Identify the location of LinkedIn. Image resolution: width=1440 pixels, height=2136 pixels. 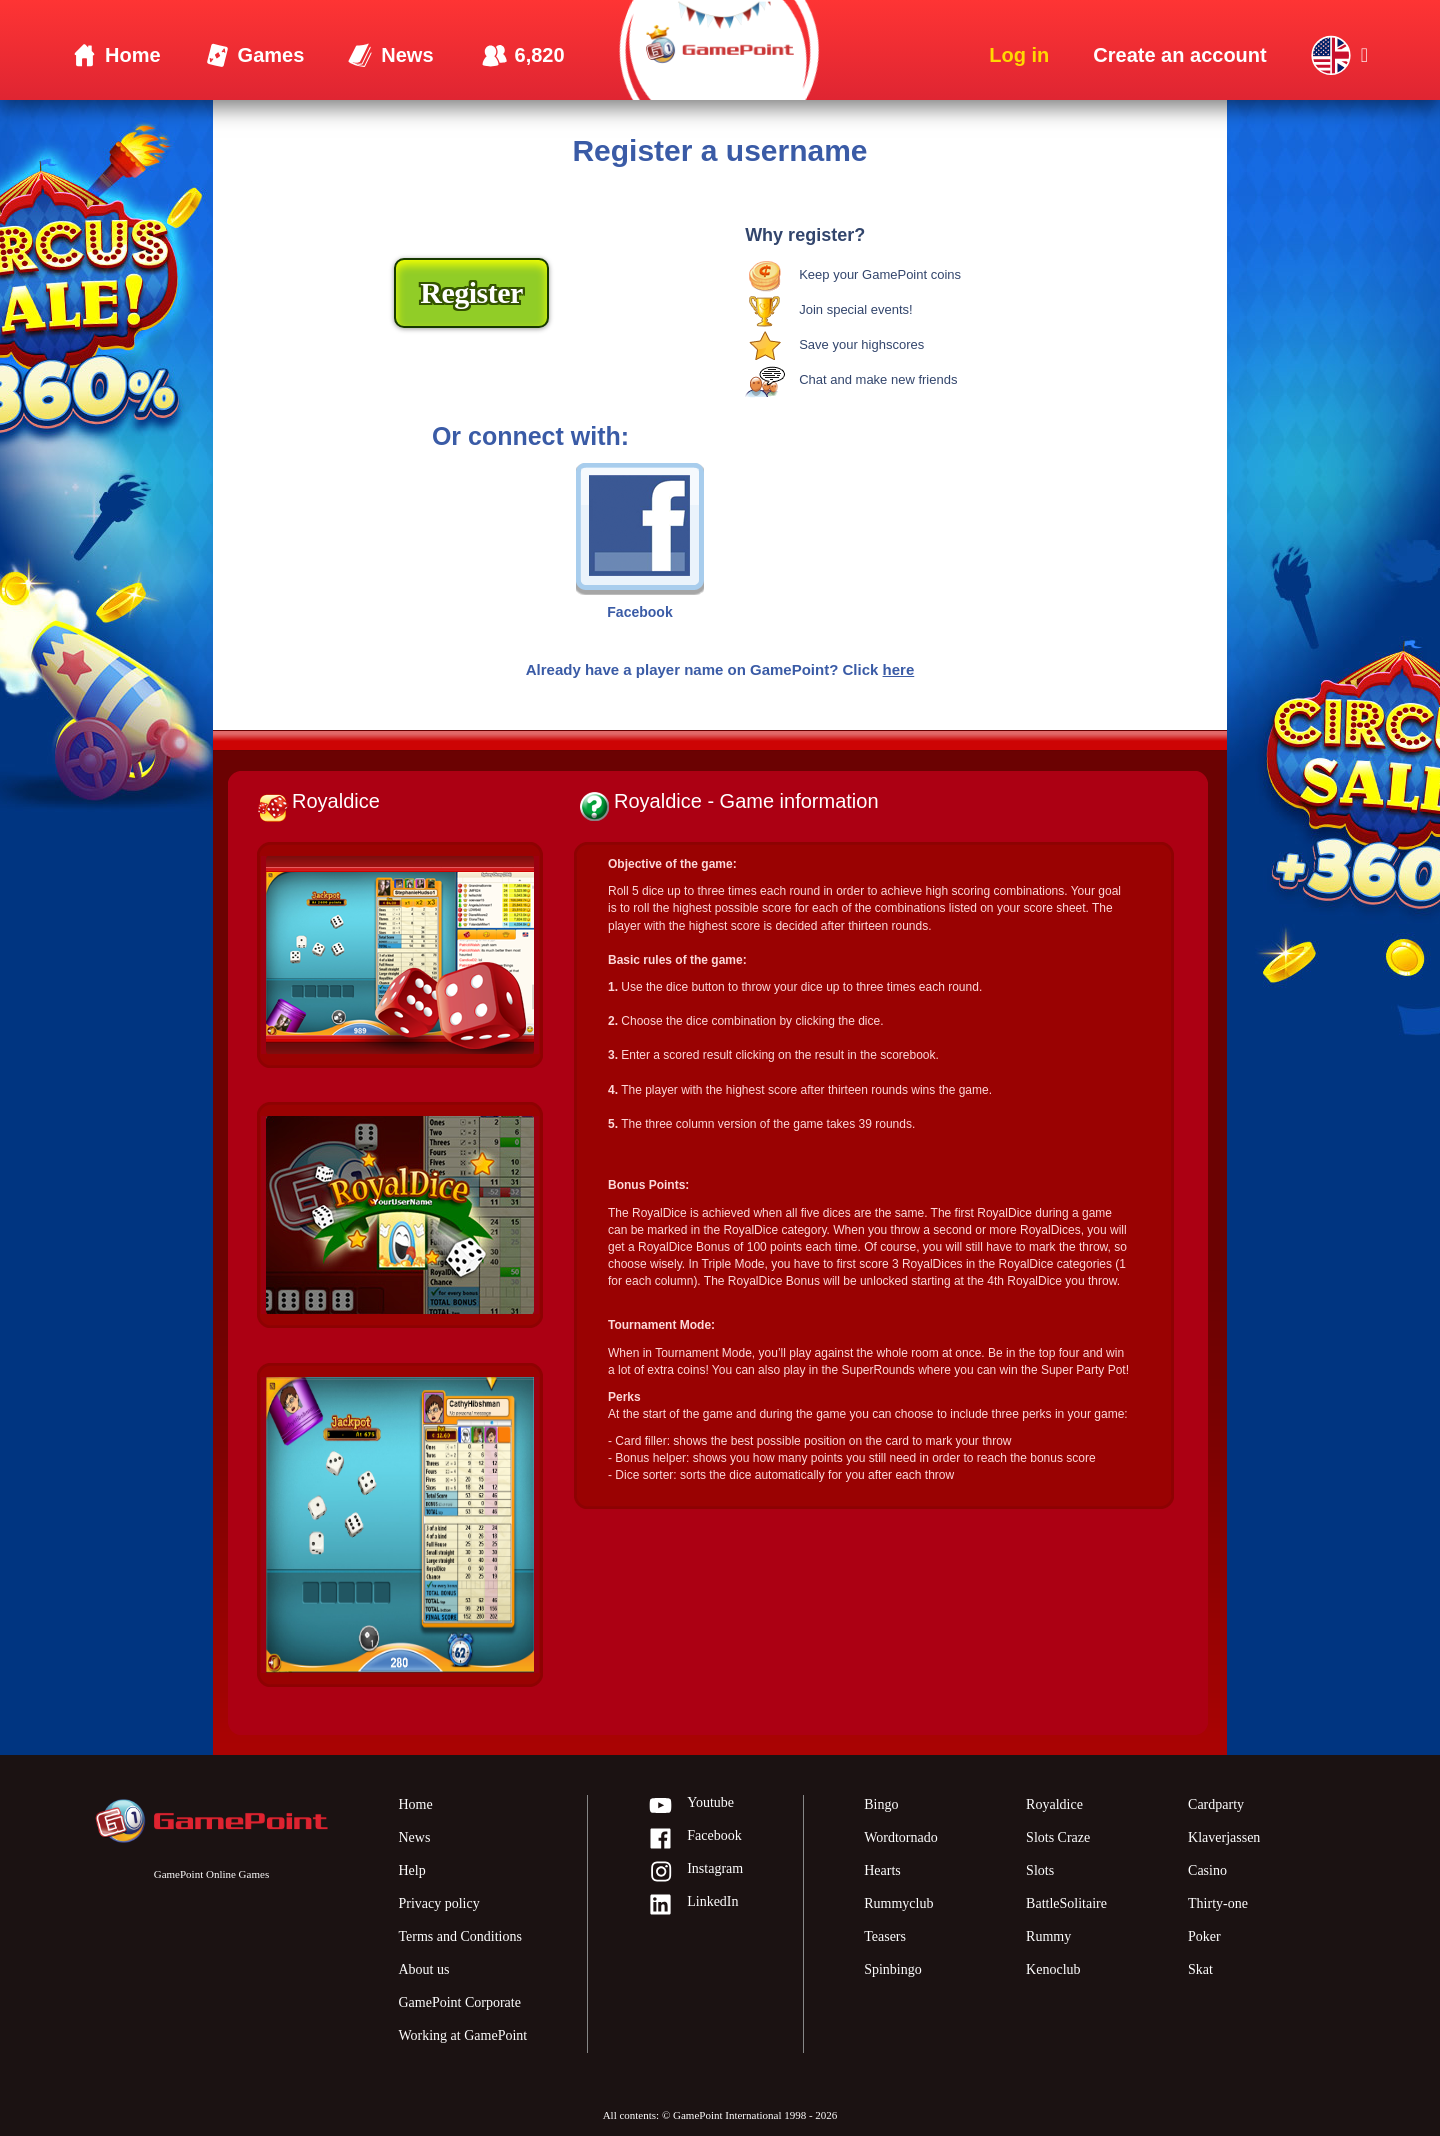
(693, 1905).